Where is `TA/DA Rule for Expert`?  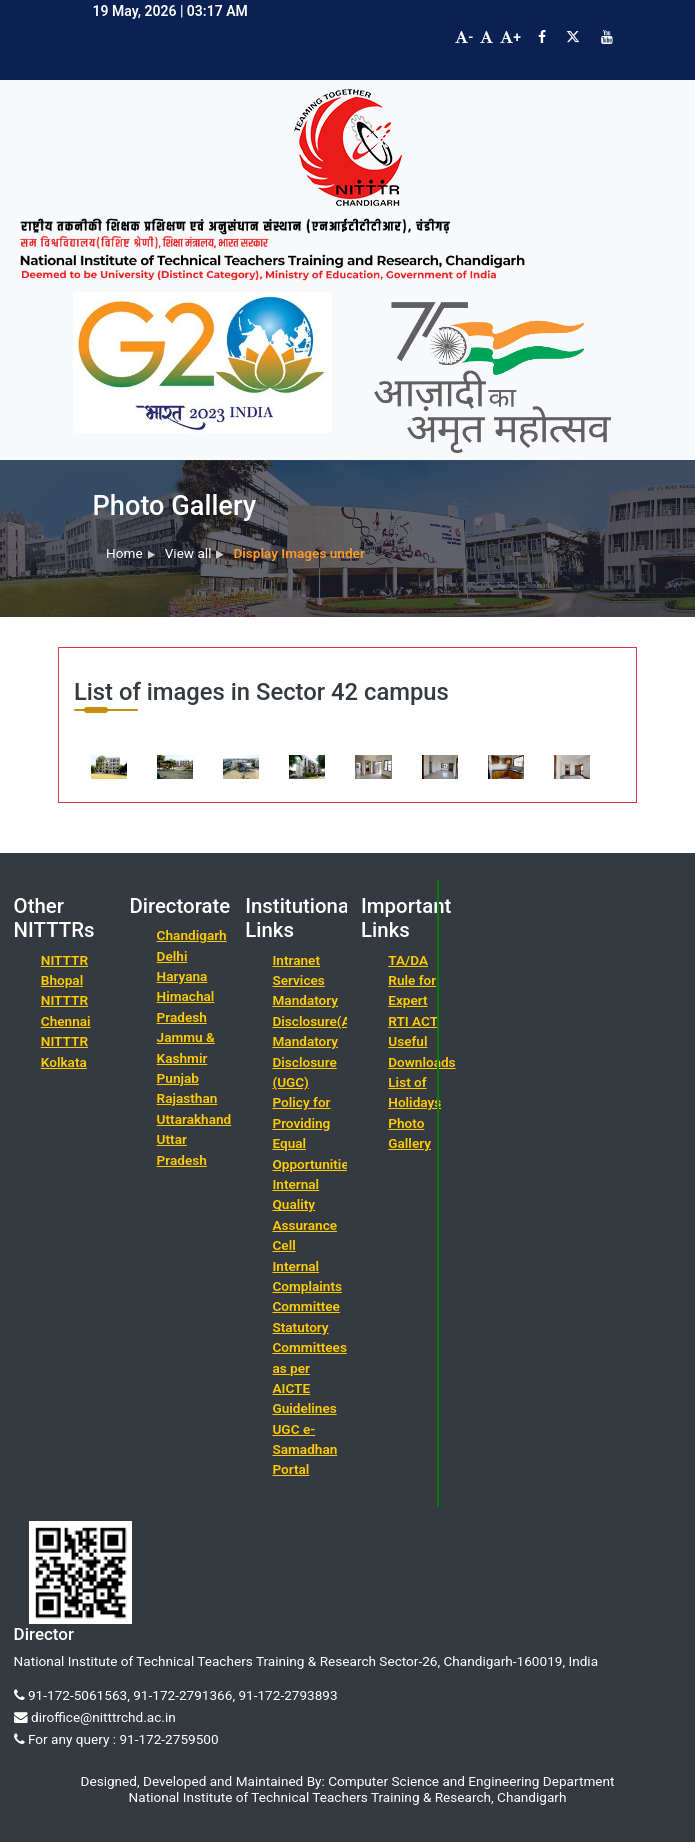
TA/DA Rule for Expert is located at coordinates (412, 980).